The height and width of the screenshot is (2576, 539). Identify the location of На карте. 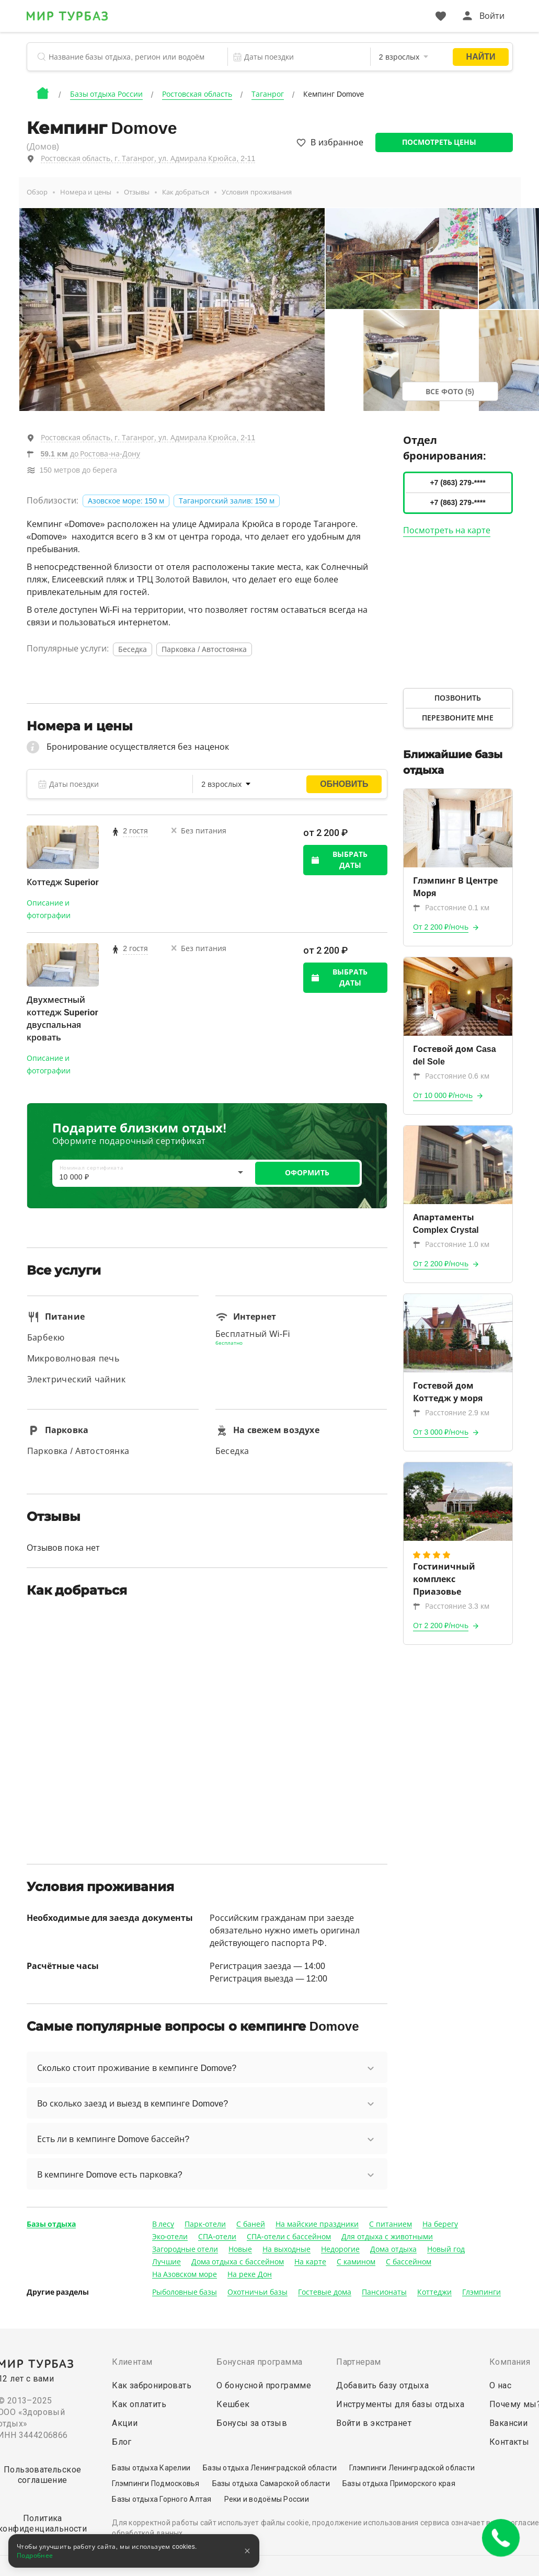
(310, 2262).